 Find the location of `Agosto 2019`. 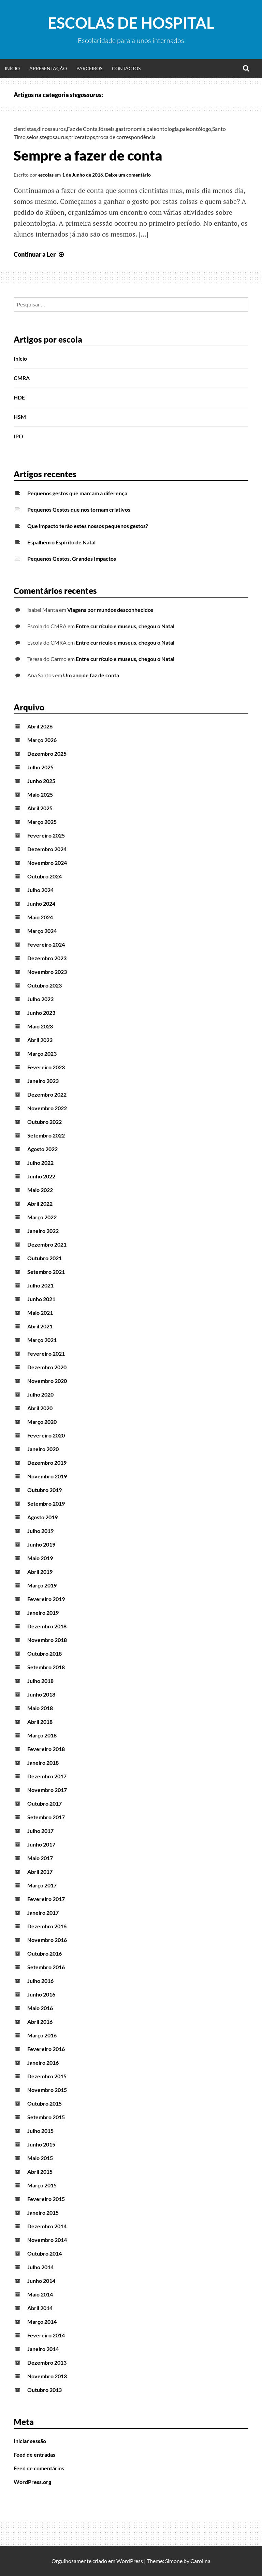

Agosto 2019 is located at coordinates (42, 1517).